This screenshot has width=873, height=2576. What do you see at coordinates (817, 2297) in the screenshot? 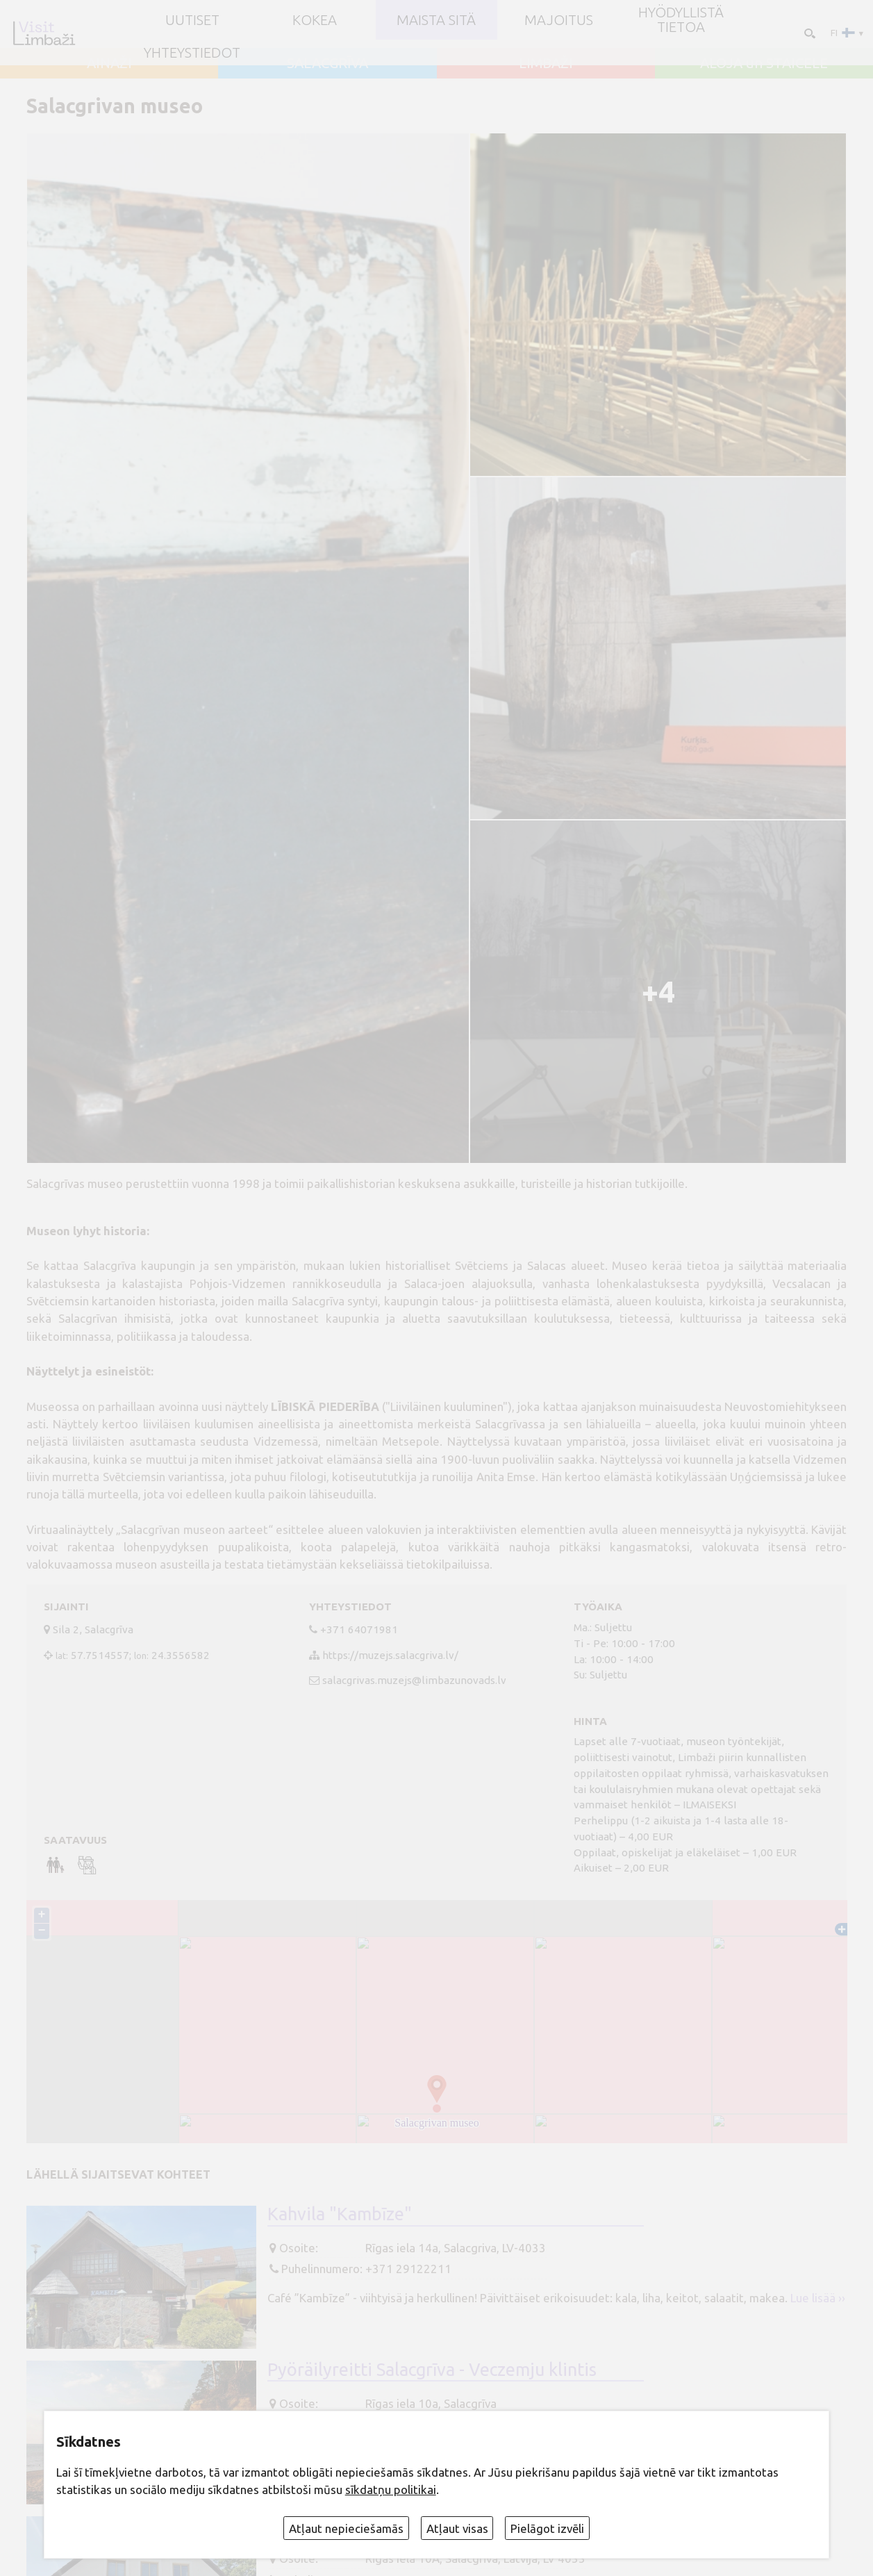
I see `Lue lisää ››` at bounding box center [817, 2297].